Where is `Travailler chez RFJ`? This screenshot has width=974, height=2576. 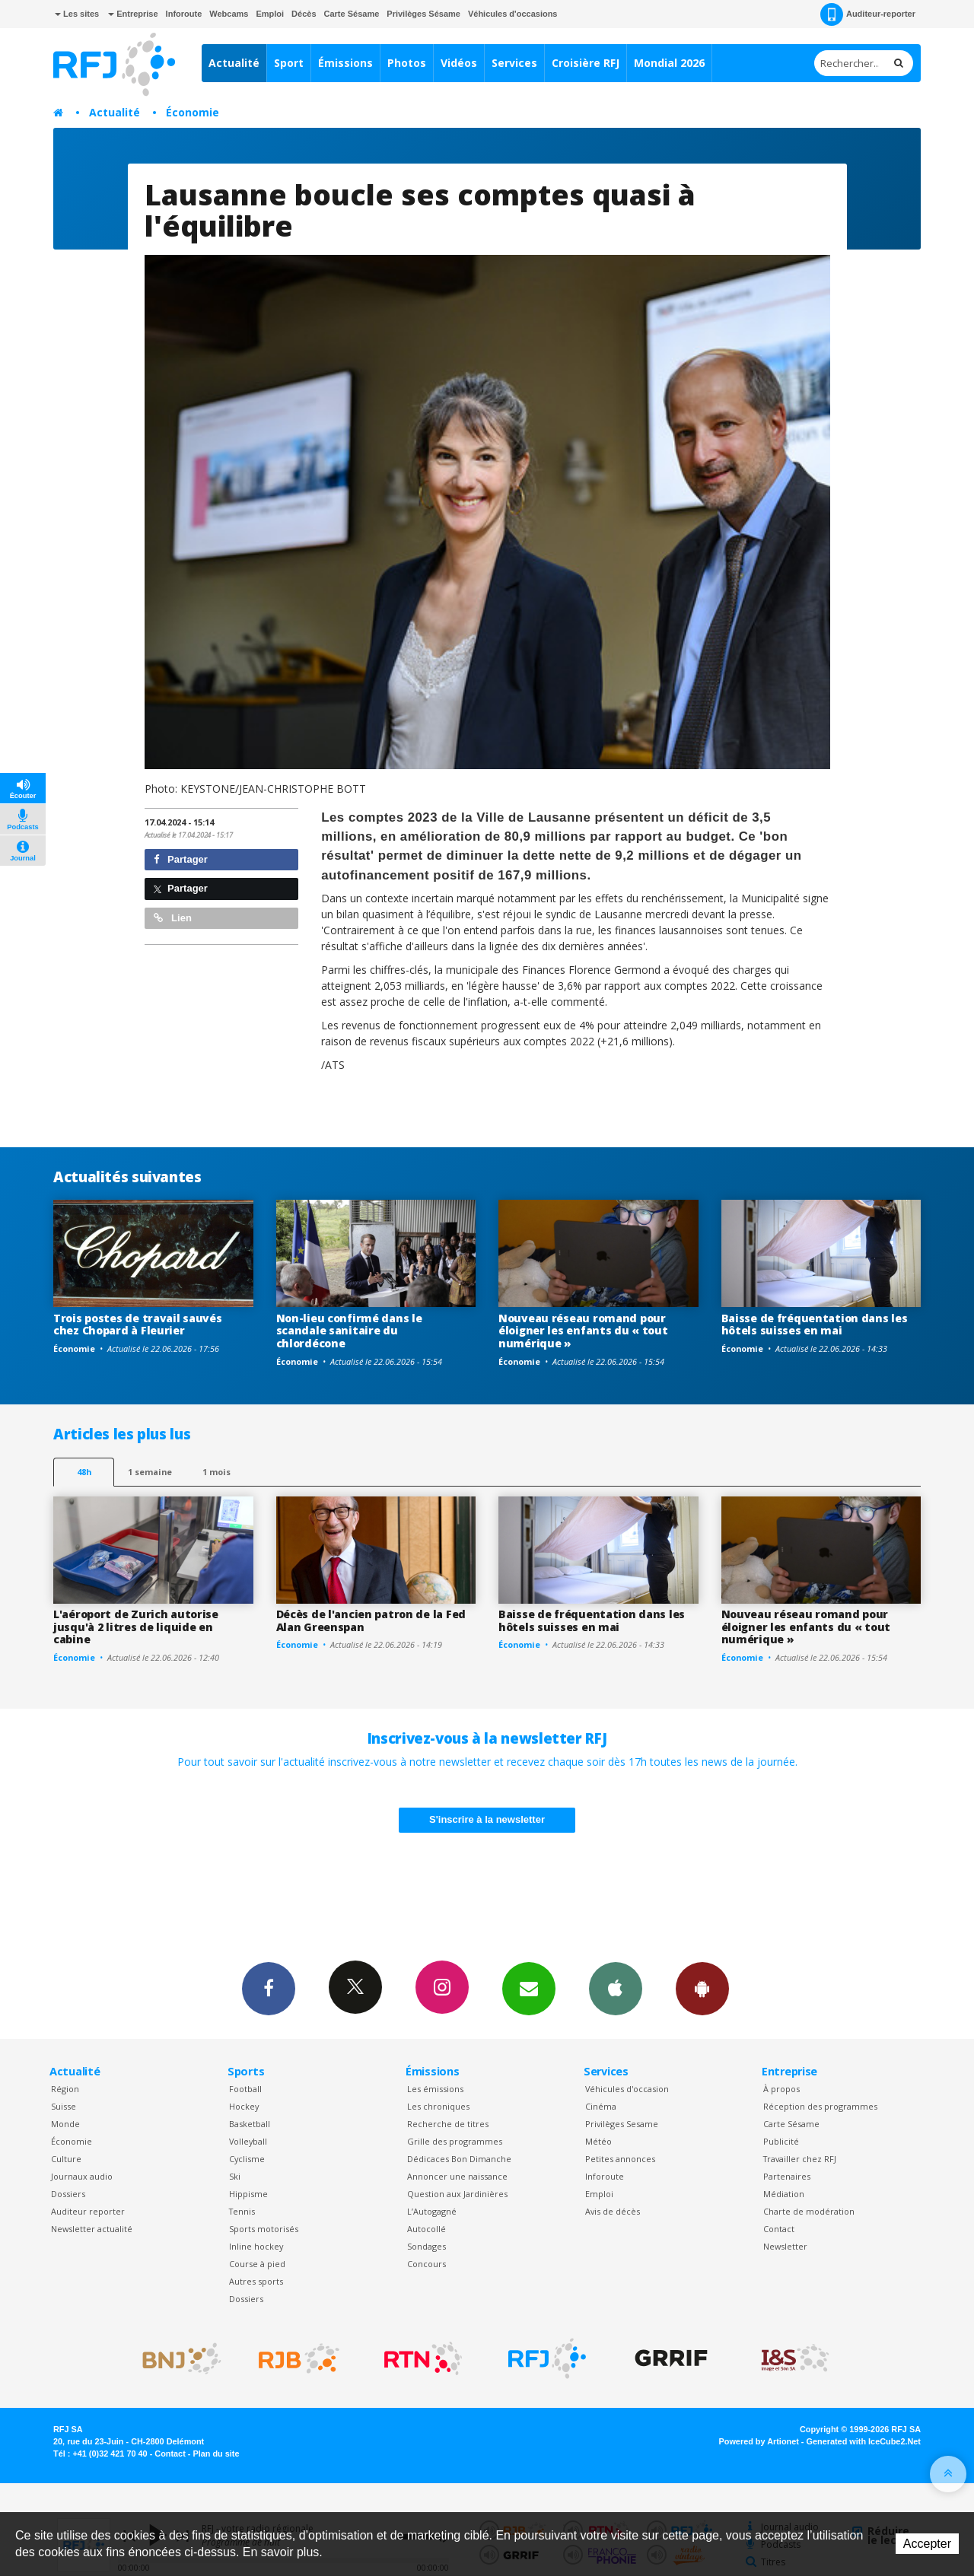 Travailler chez RFJ is located at coordinates (799, 2159).